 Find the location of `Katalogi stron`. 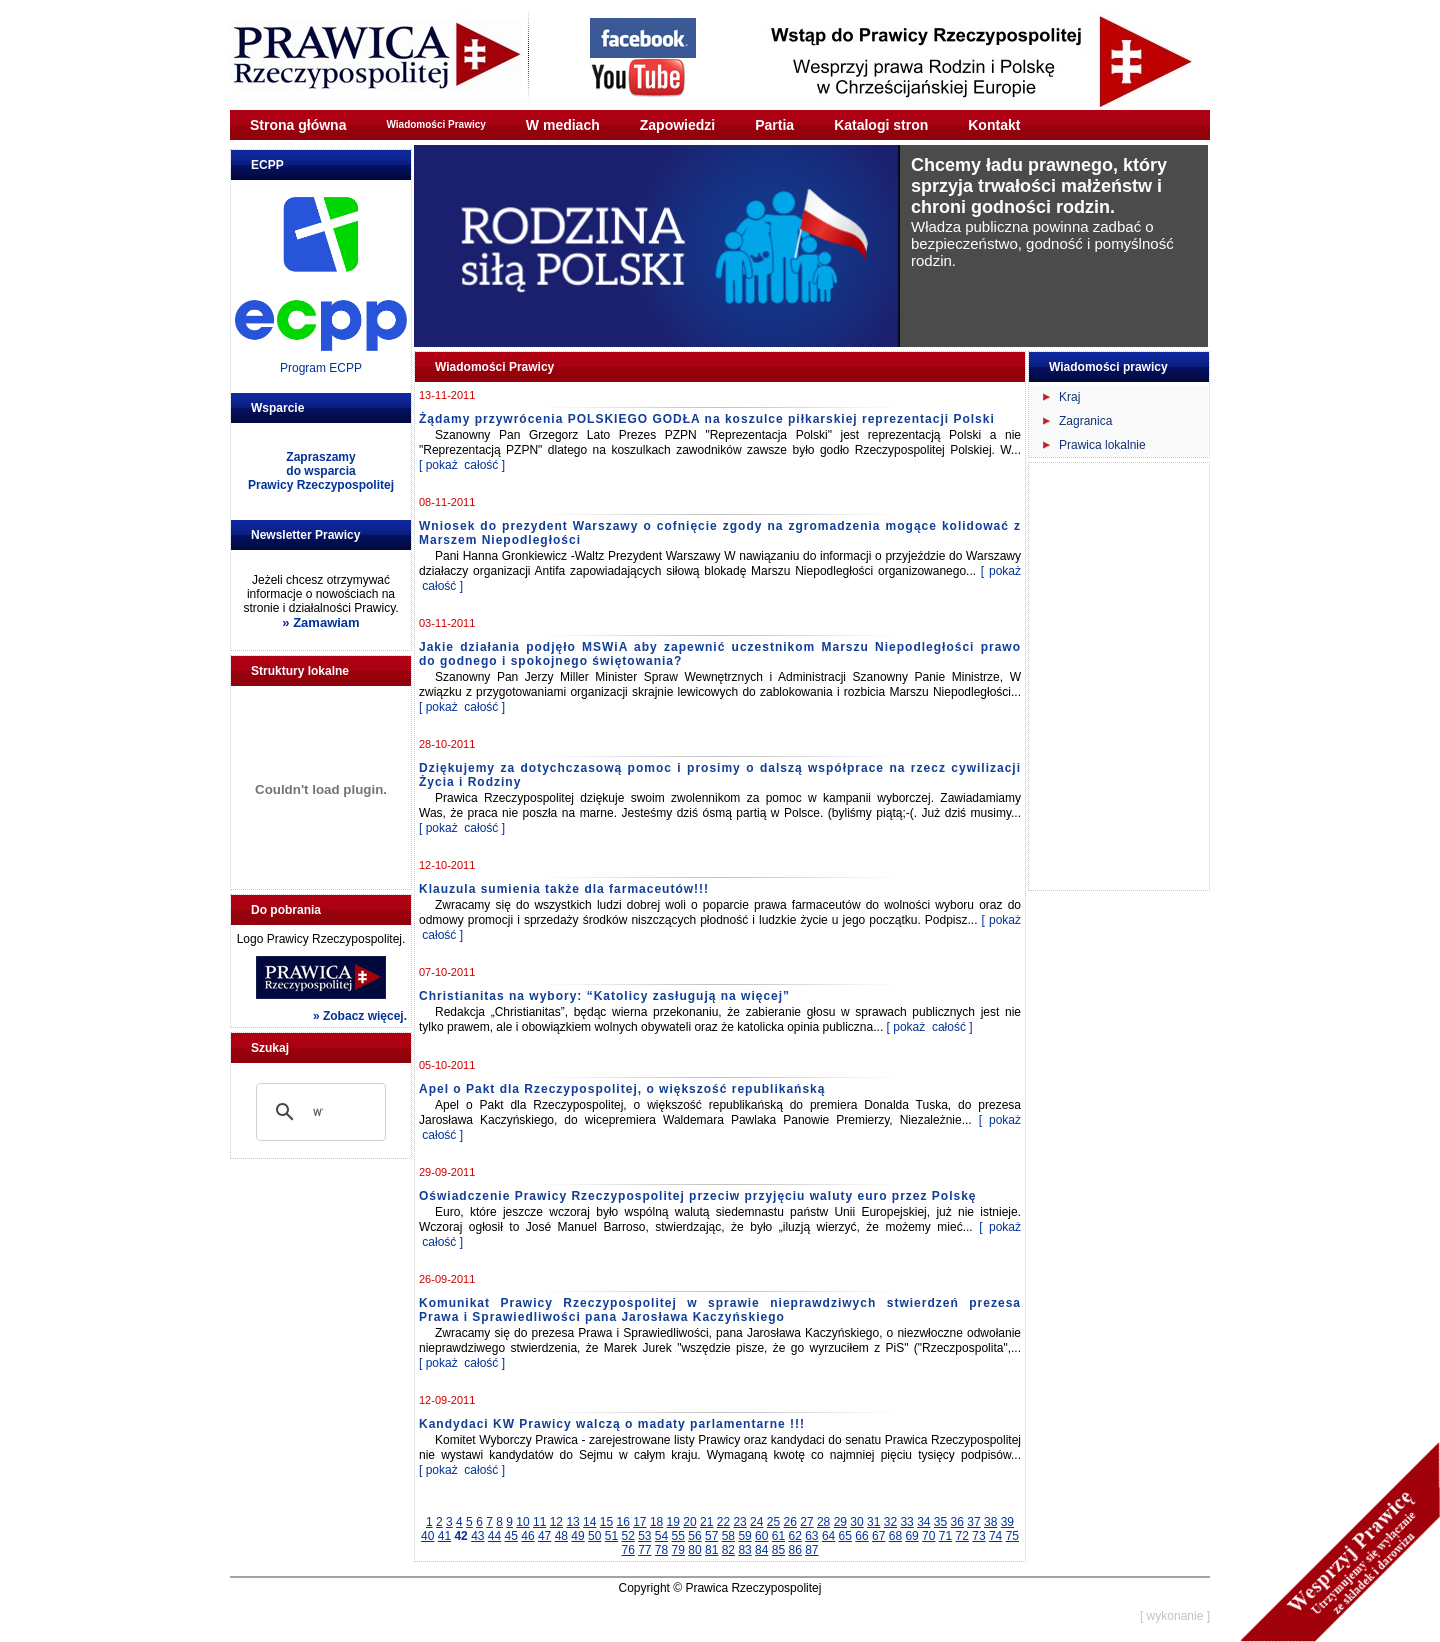

Katalogi stron is located at coordinates (881, 125).